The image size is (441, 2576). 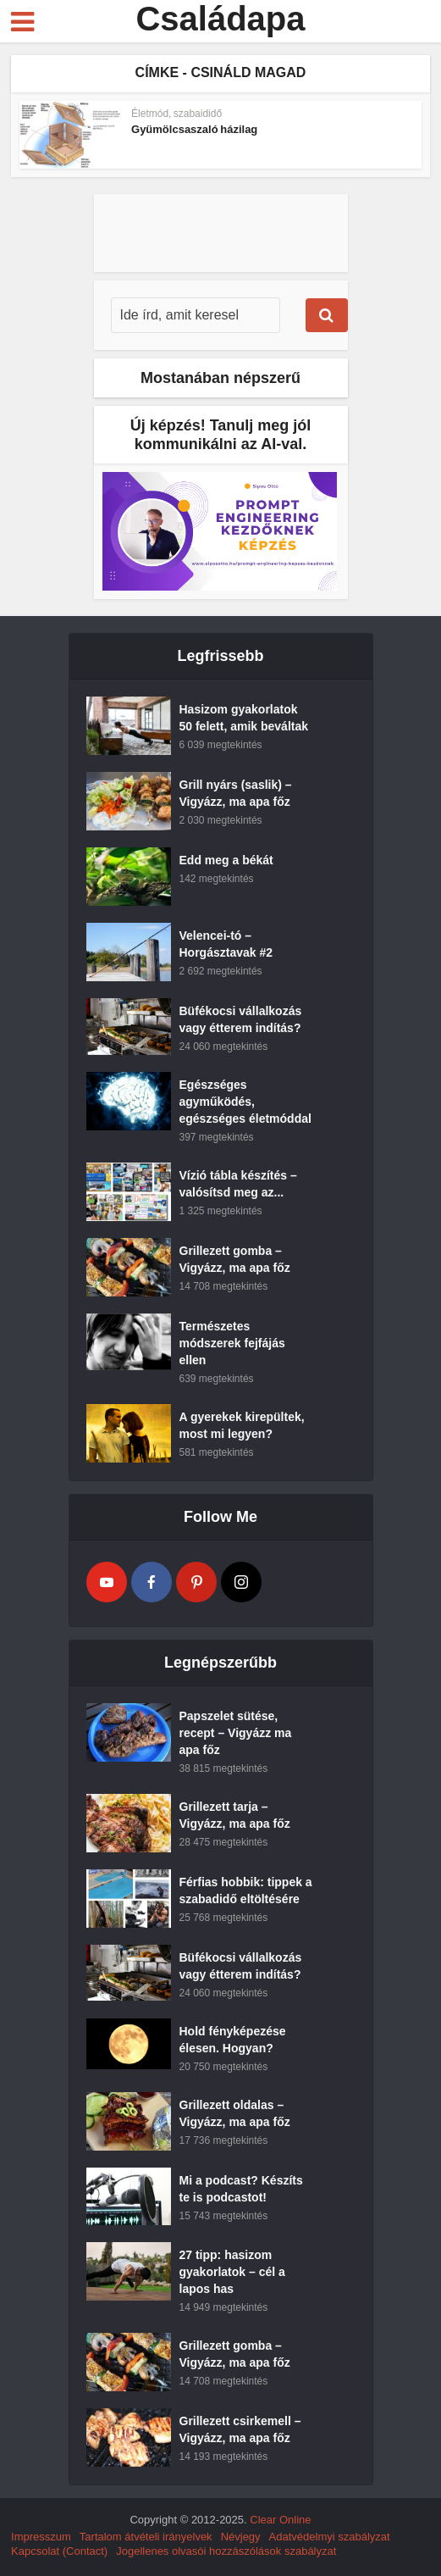 I want to click on Edd meg a békát, so click(x=226, y=860).